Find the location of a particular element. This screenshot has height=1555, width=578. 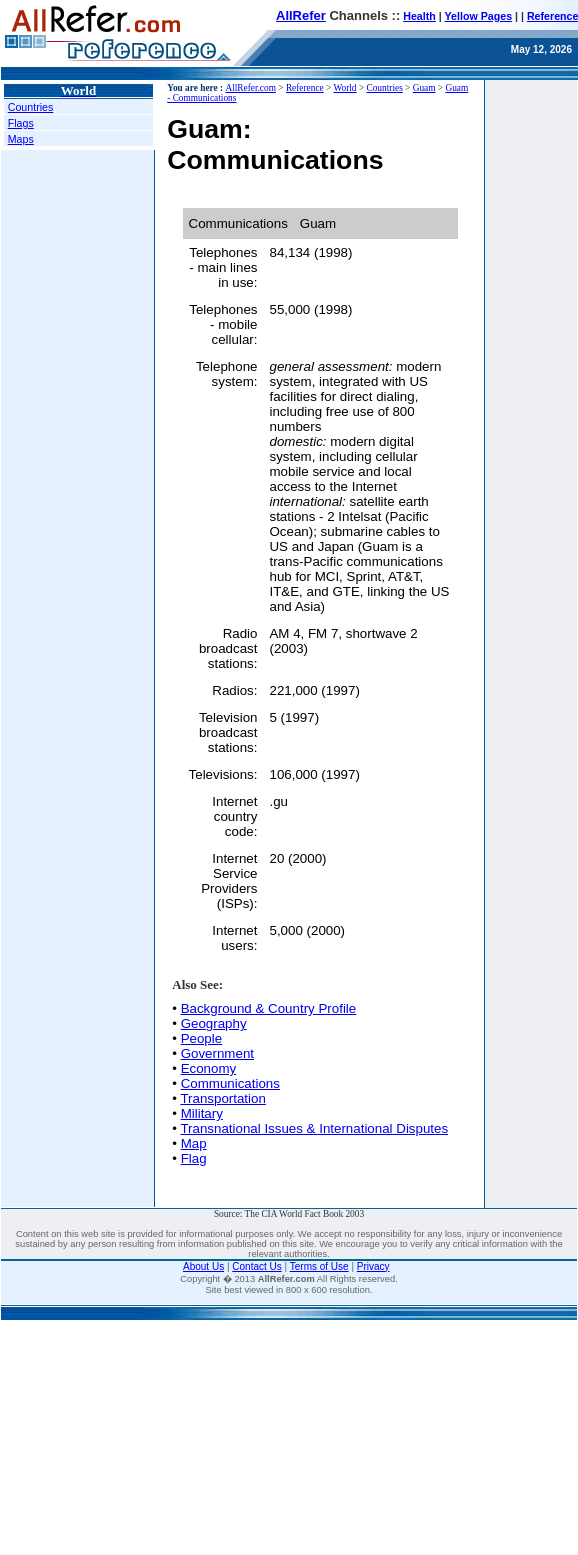

Background & Country Profile is located at coordinates (269, 1008).